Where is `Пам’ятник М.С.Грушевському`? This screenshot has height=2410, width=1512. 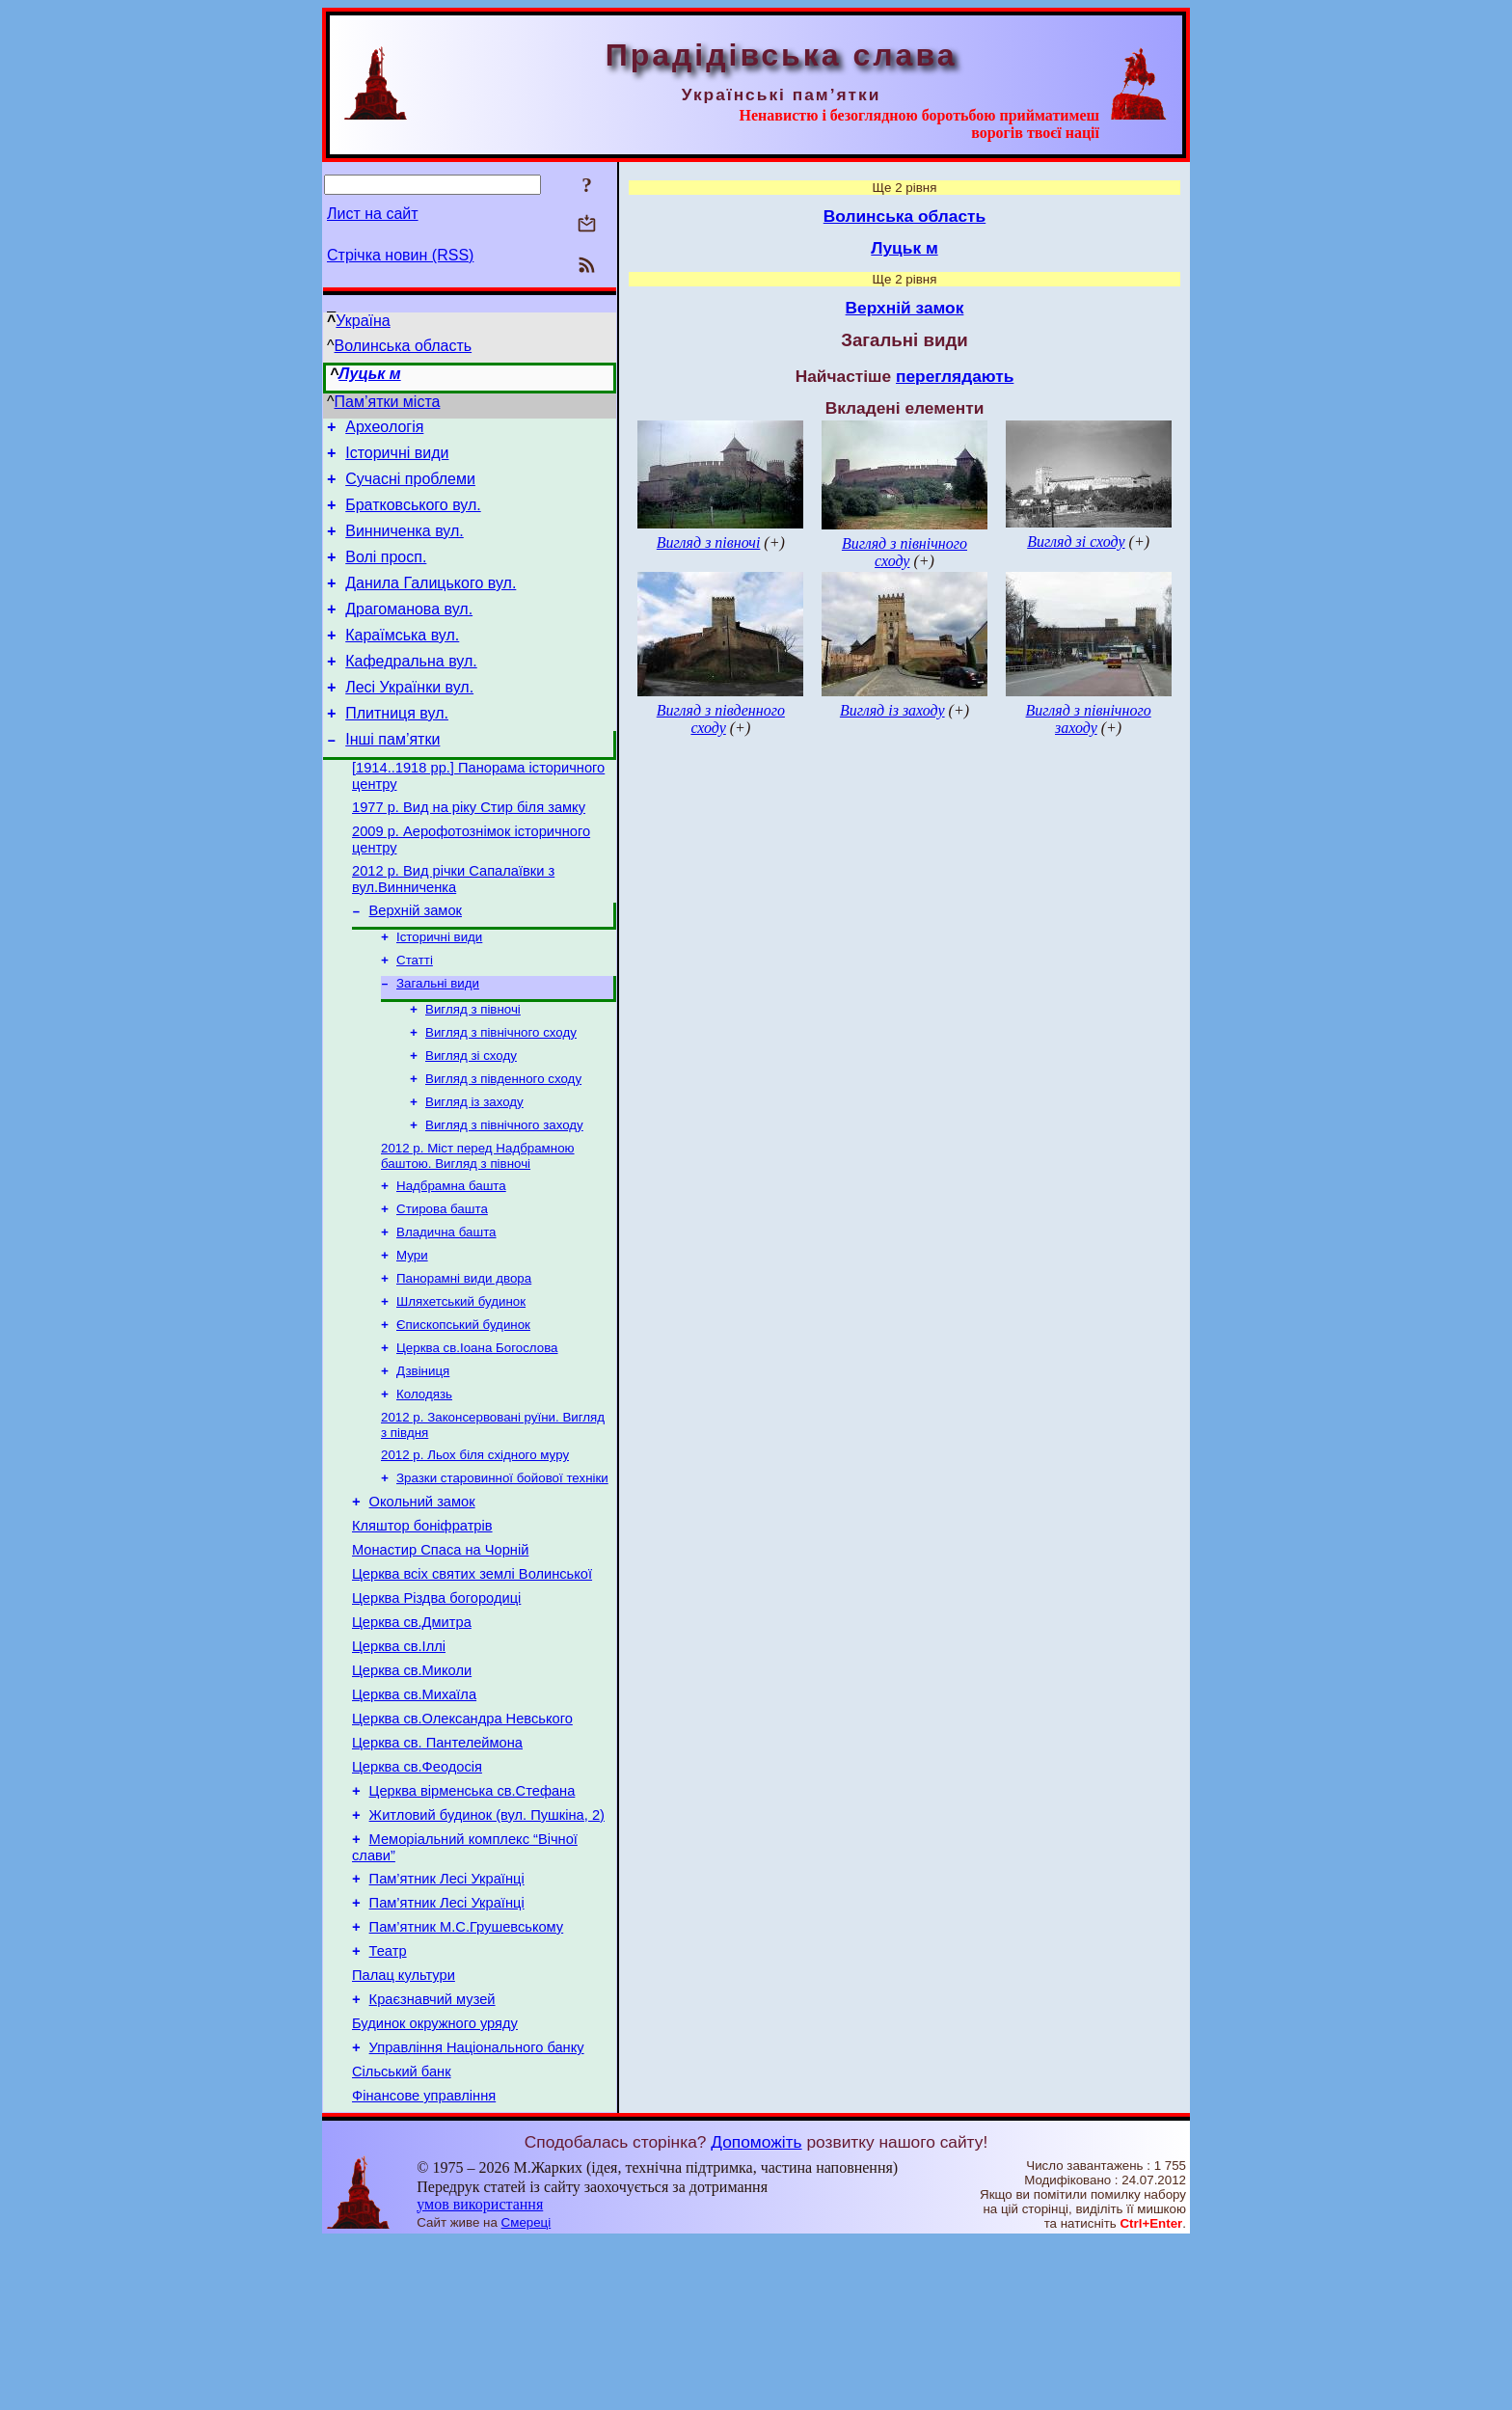
Пам’ятник М.С.Грушевському is located at coordinates (466, 2075).